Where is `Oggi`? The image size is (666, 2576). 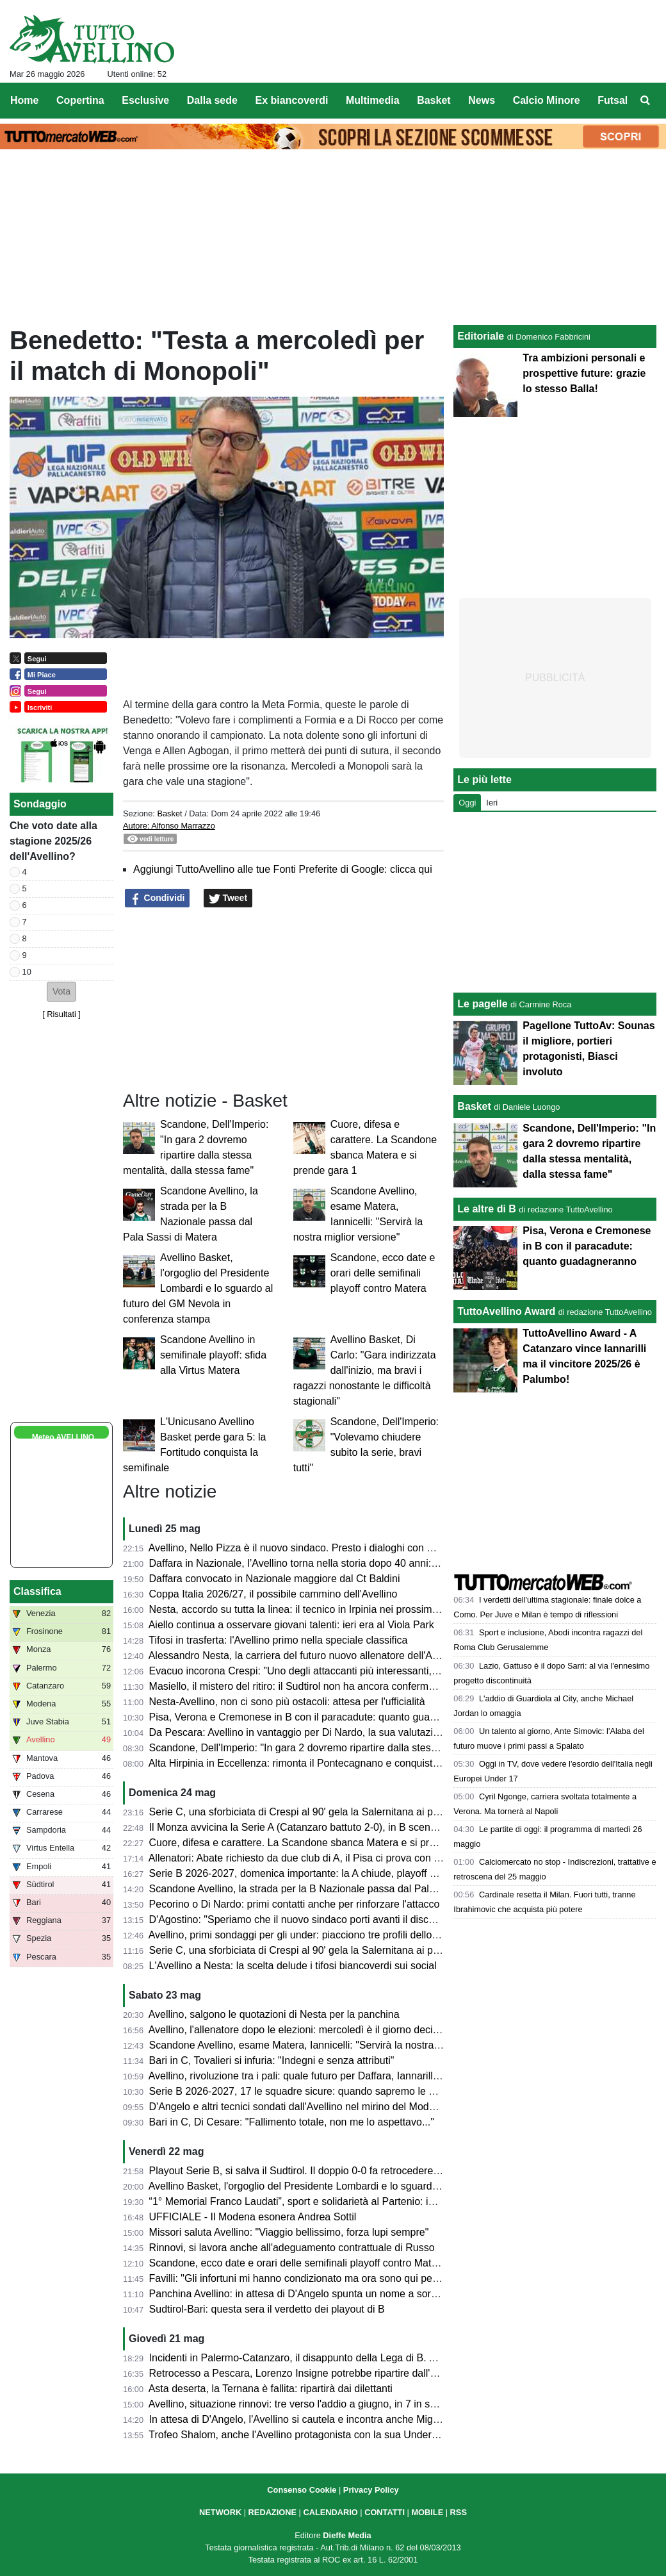
Oggi is located at coordinates (467, 802).